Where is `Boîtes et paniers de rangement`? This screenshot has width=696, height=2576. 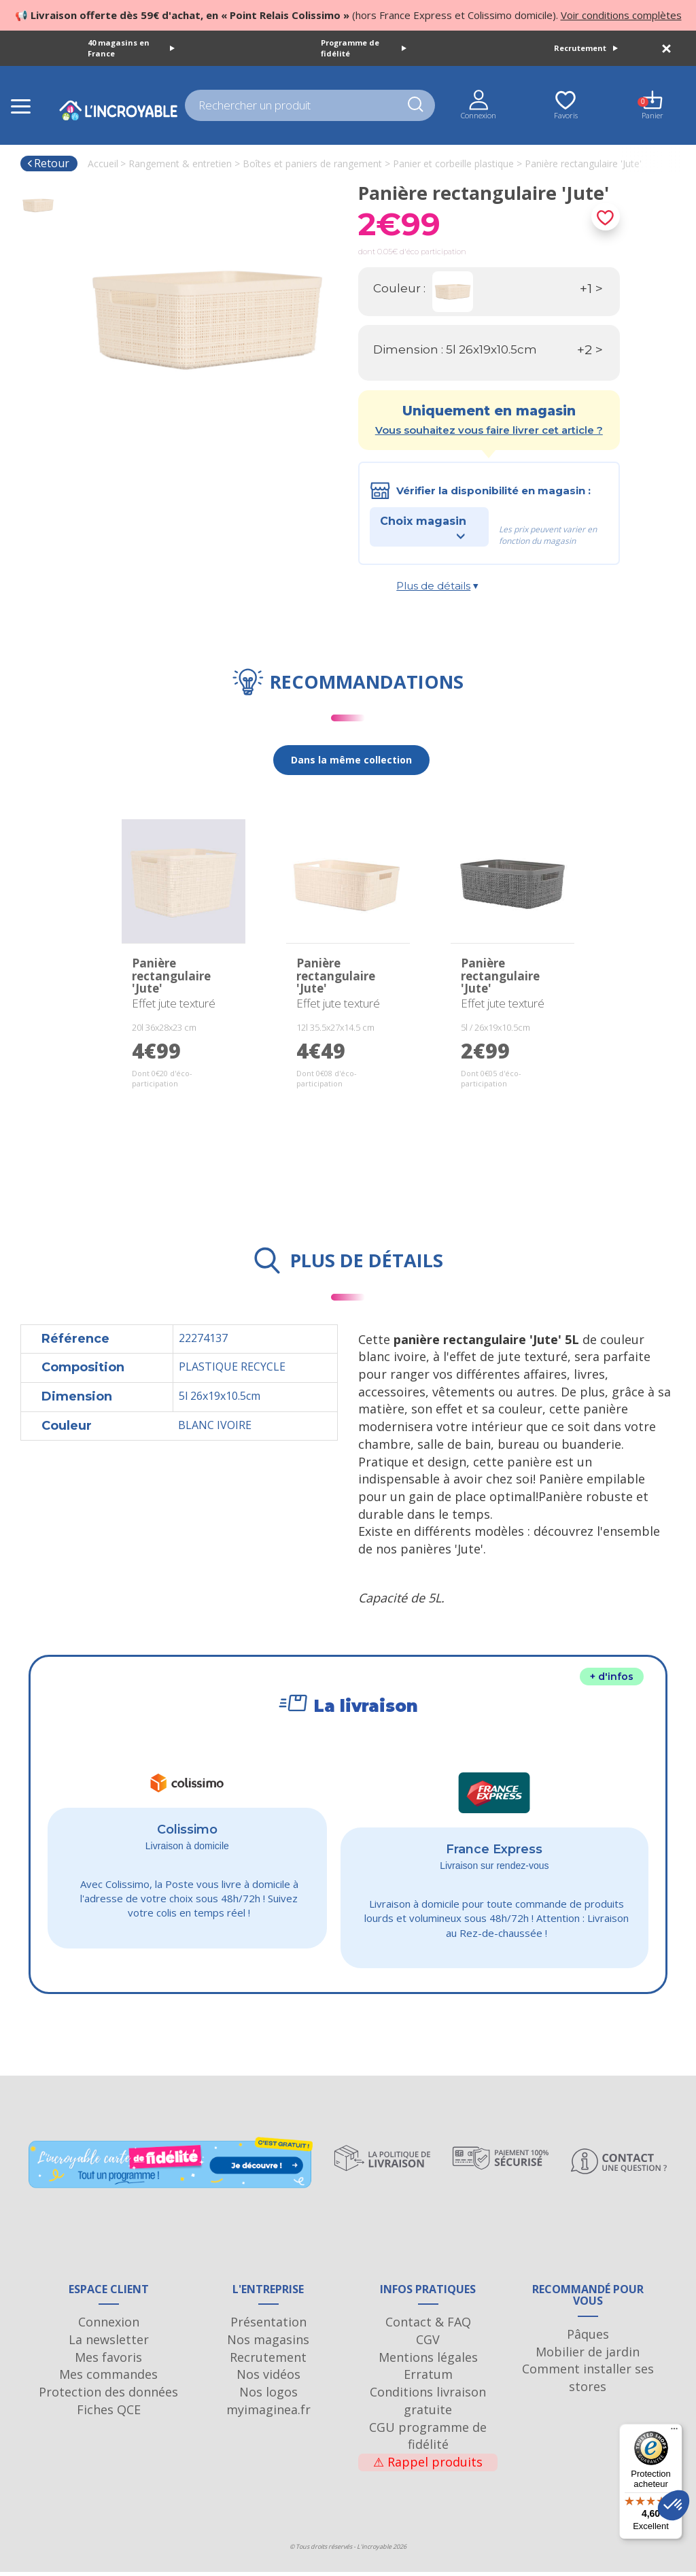
Boîtes et paniers de rangement is located at coordinates (312, 163).